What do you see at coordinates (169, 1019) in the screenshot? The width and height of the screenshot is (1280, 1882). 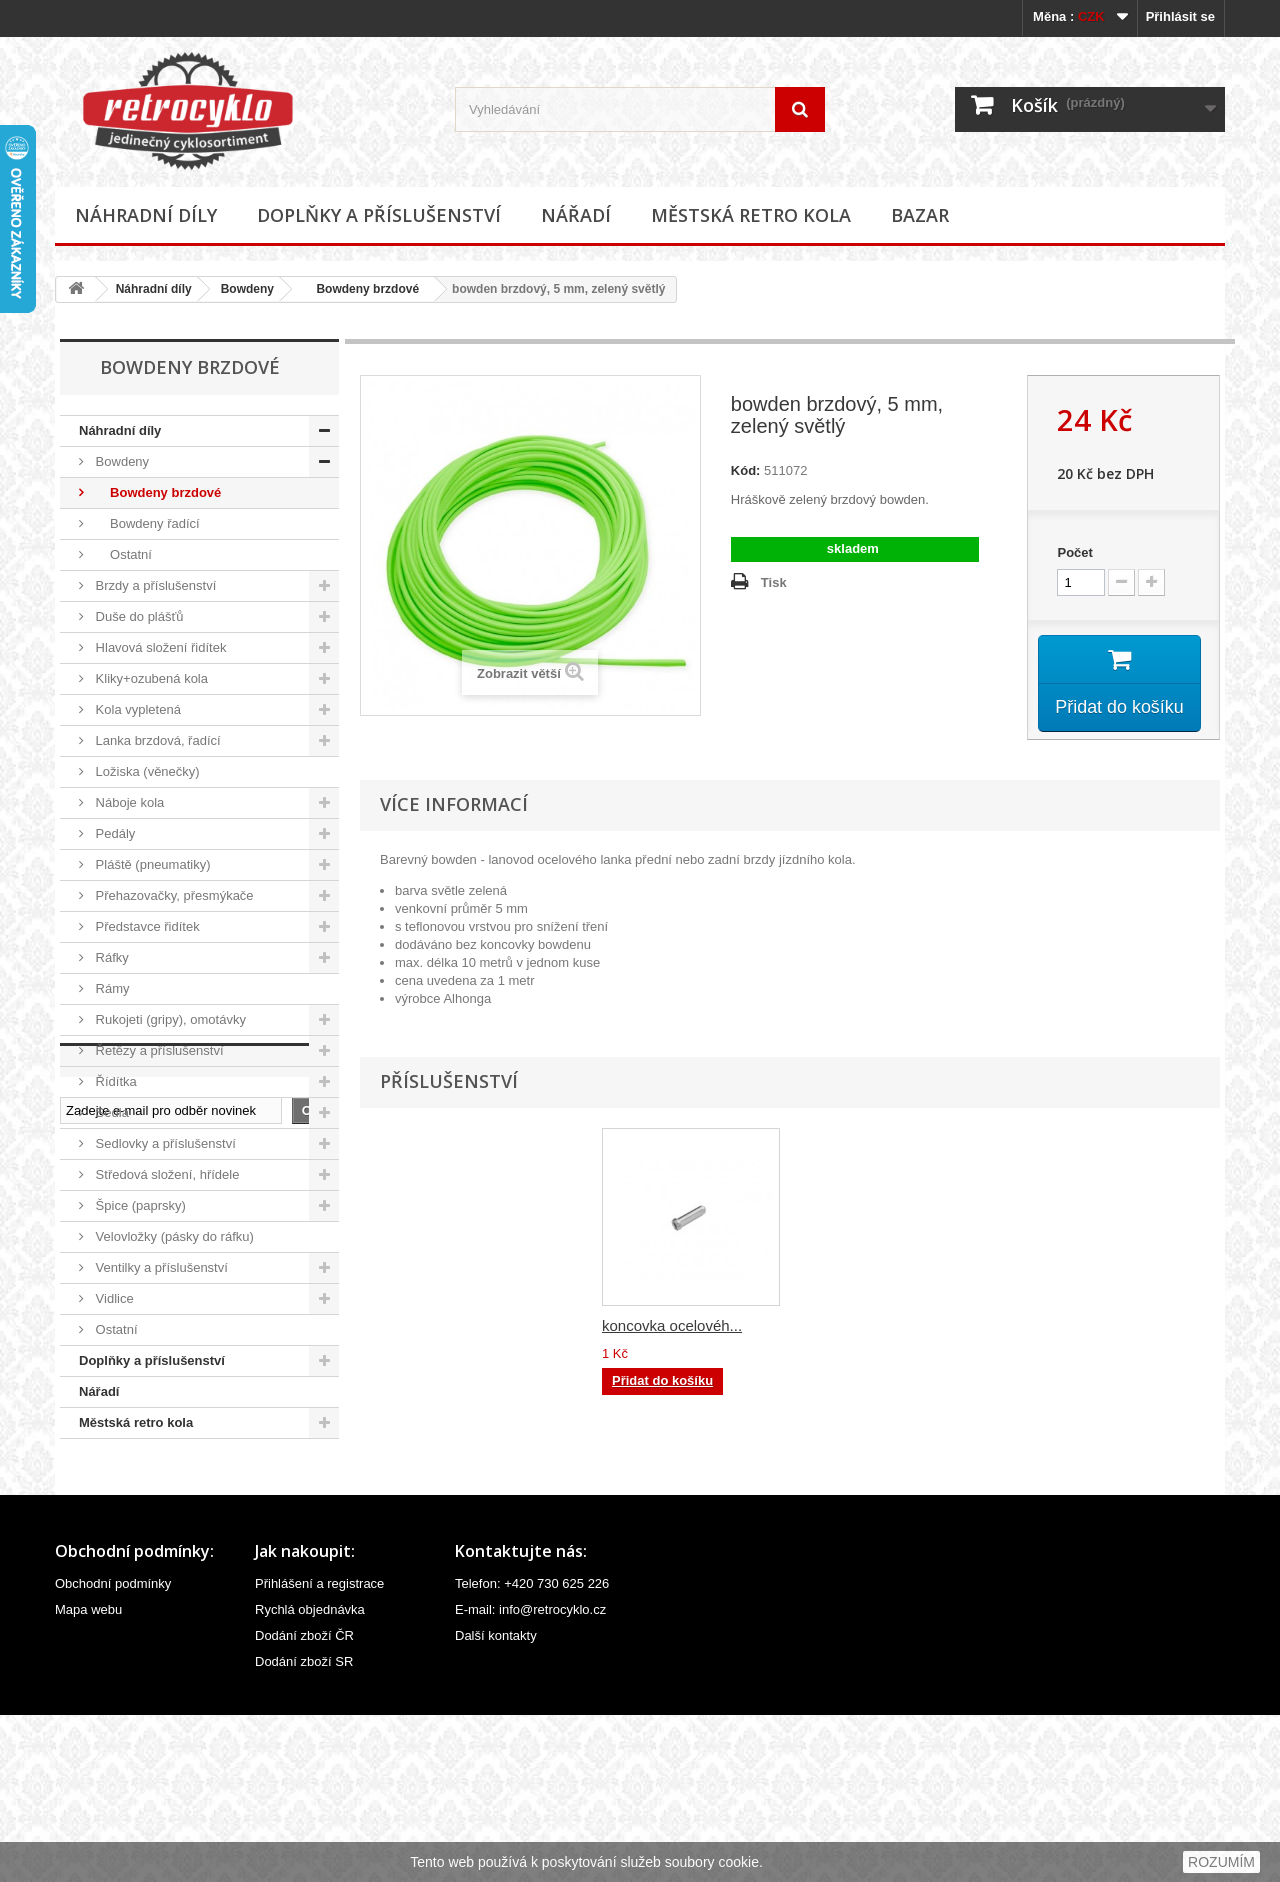 I see `Rukojeti (gripy), omotávky` at bounding box center [169, 1019].